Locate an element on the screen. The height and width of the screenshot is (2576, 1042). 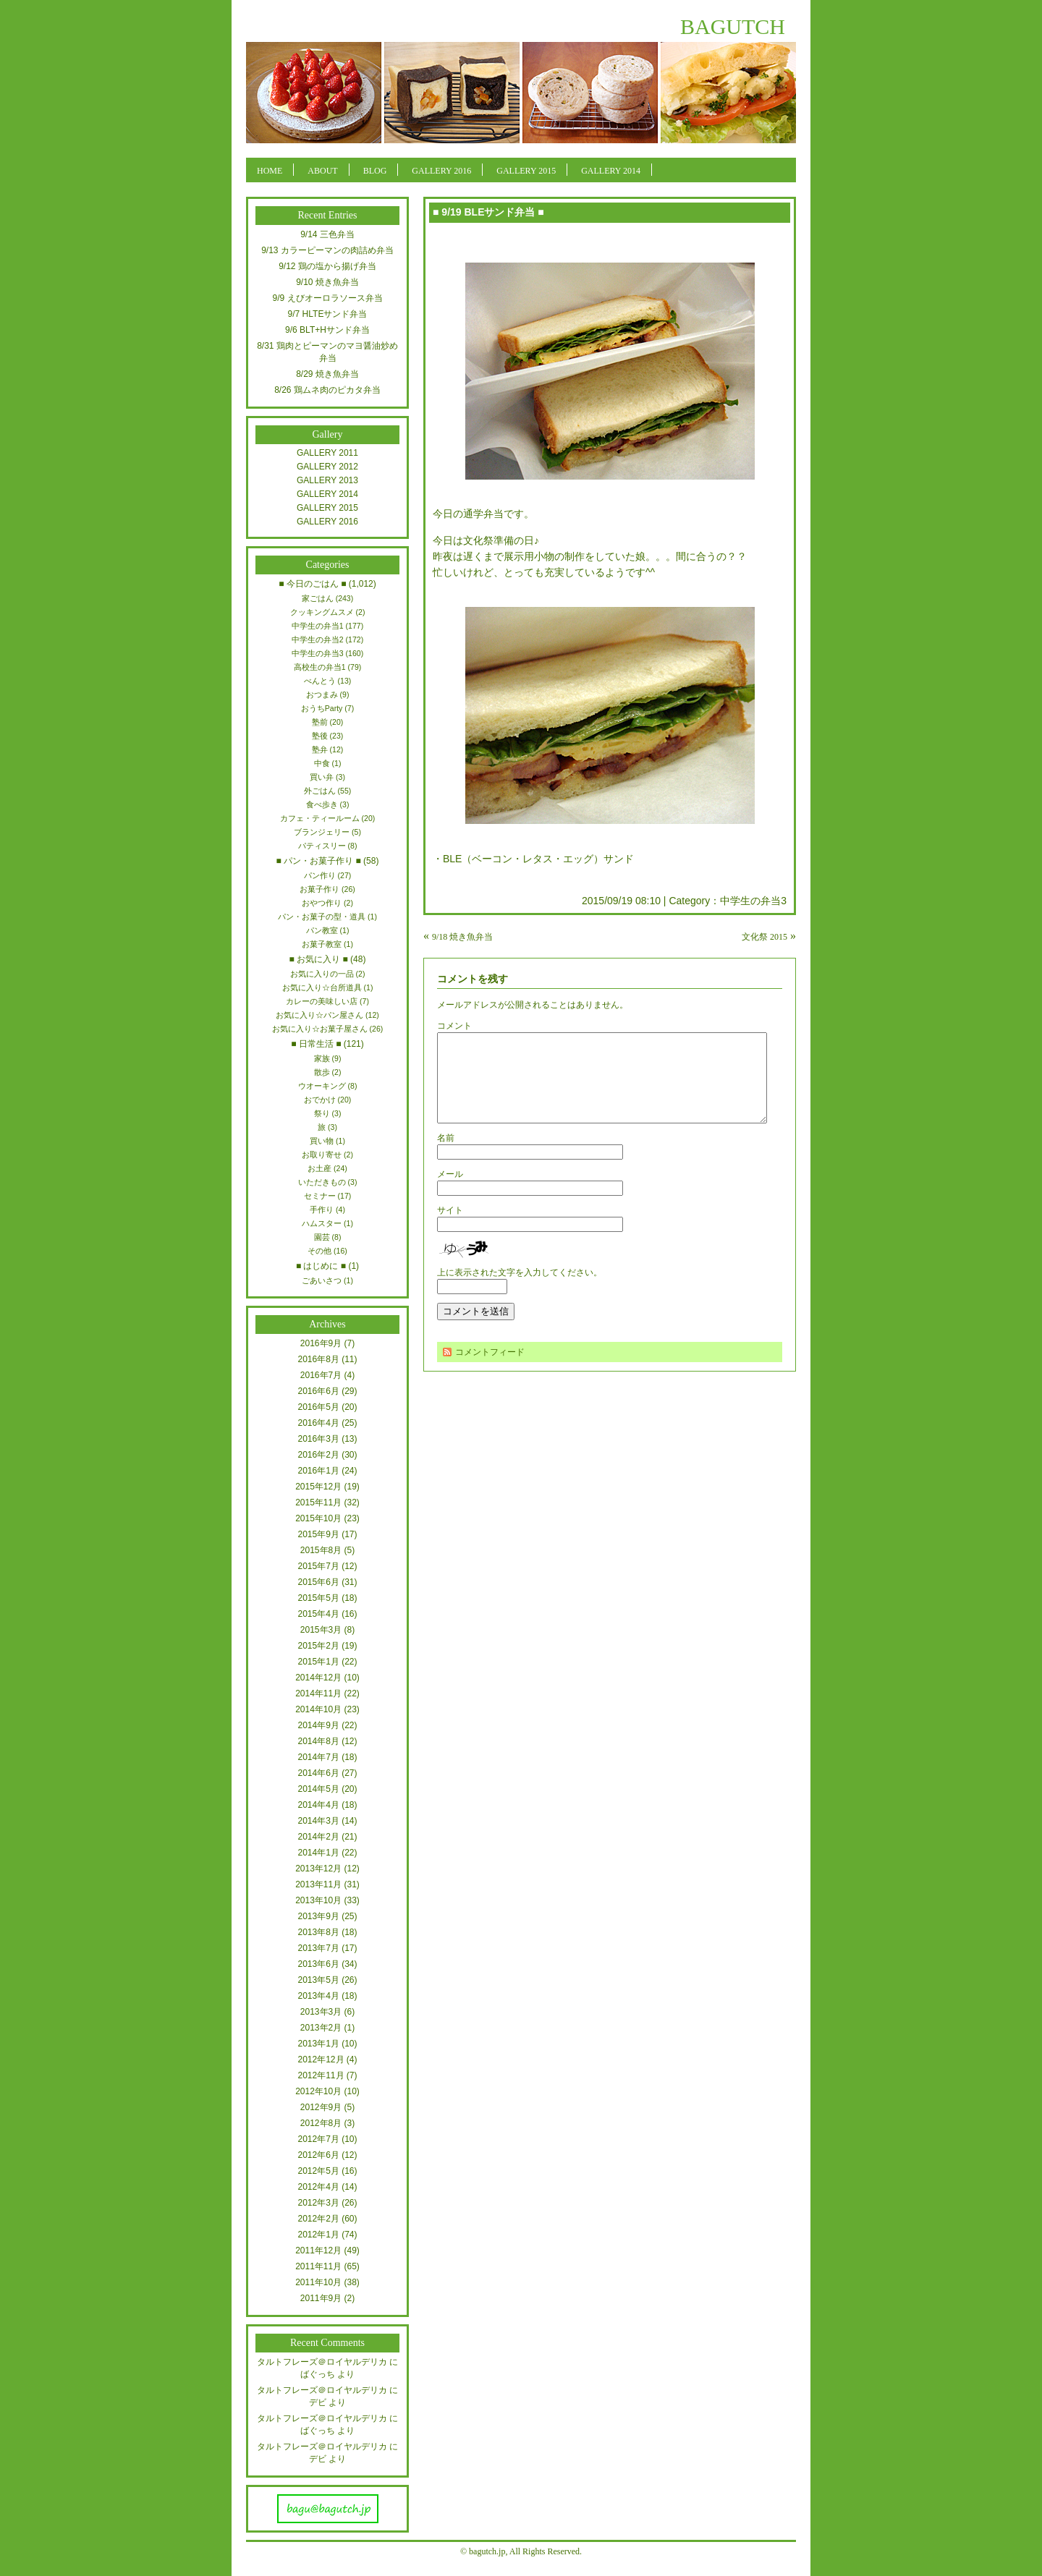
パティスリー is located at coordinates (322, 845).